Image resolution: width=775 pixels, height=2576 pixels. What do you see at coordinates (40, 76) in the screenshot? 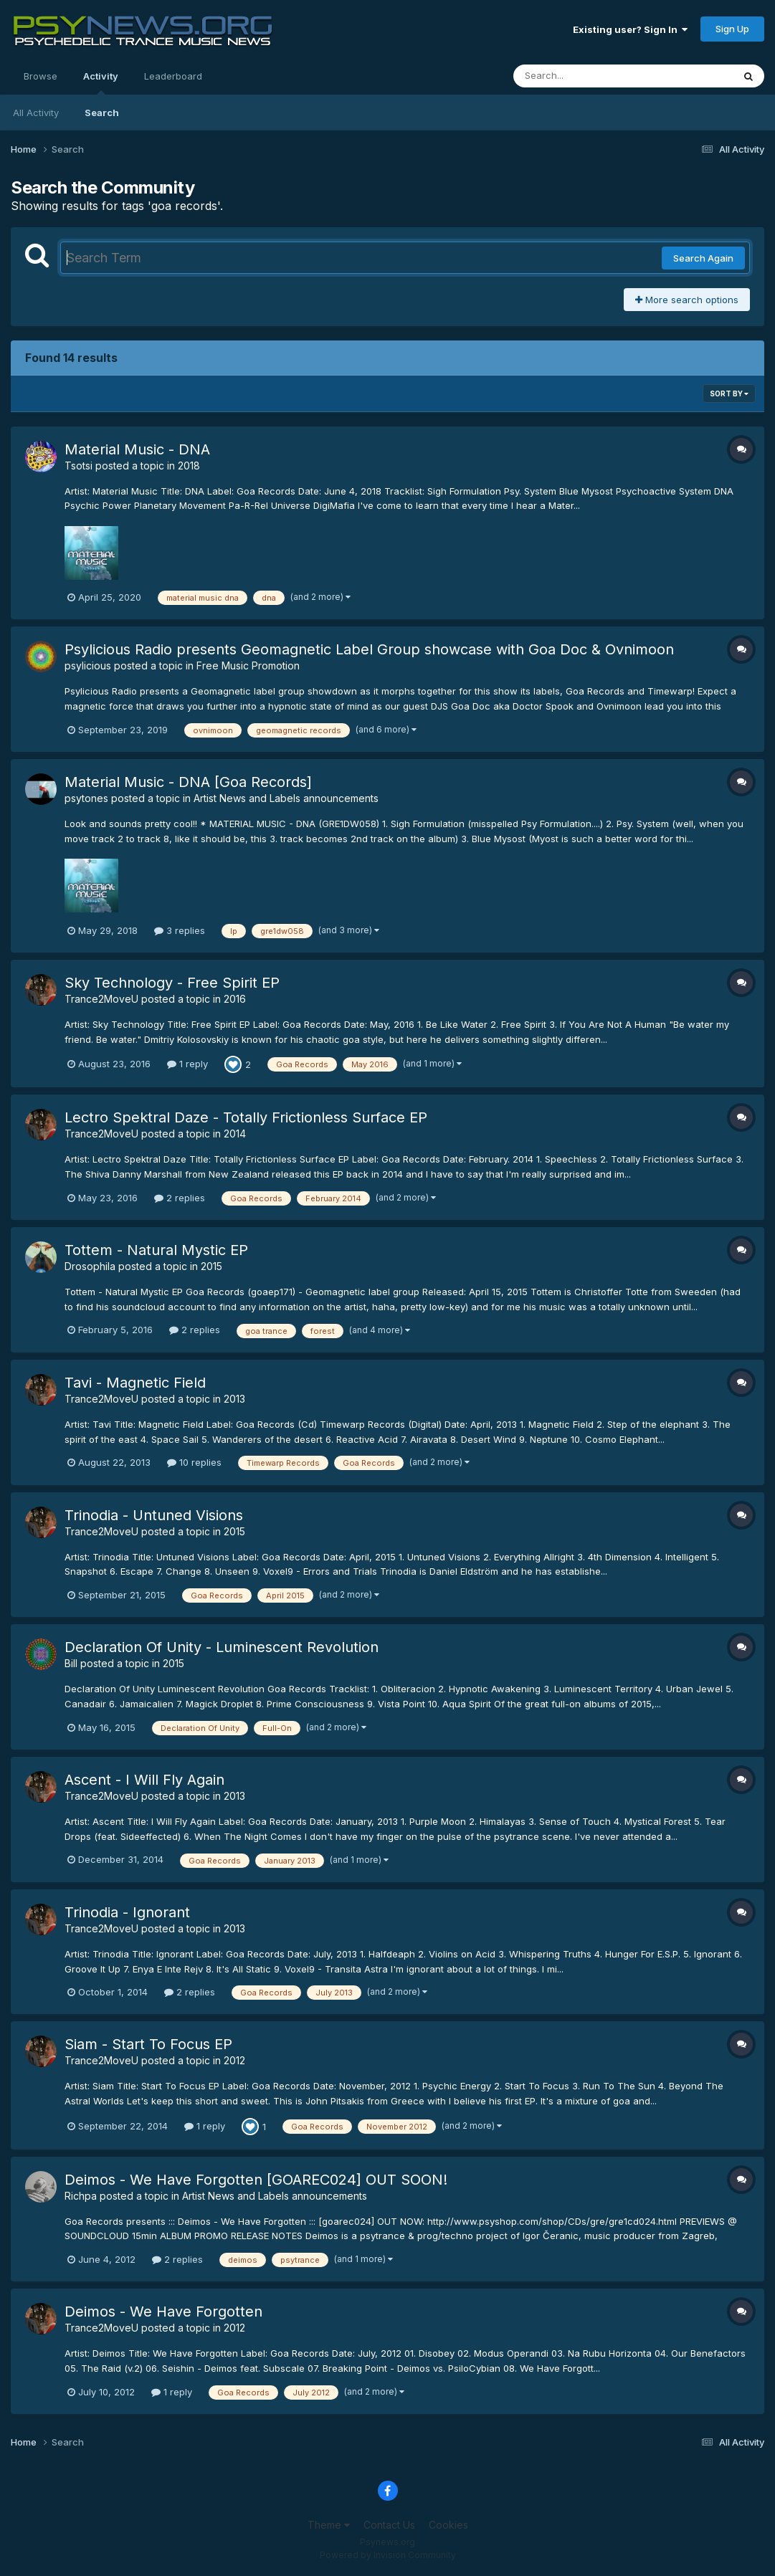
I see `Browse` at bounding box center [40, 76].